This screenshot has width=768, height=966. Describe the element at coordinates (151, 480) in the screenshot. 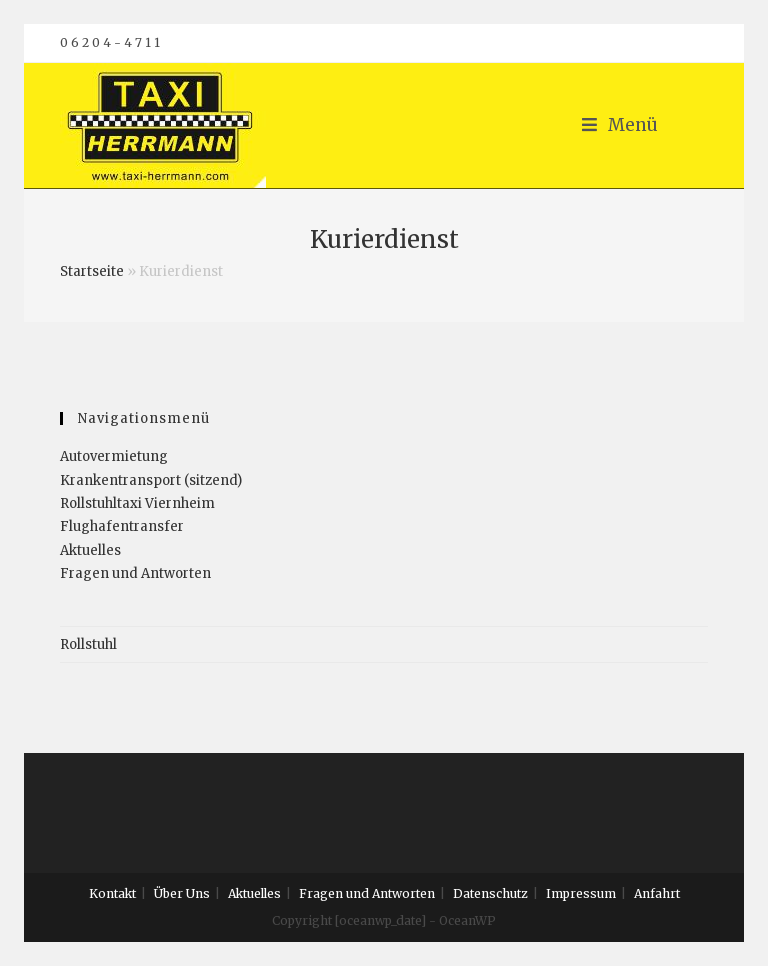

I see `Krankentransport (sitzend)` at that location.